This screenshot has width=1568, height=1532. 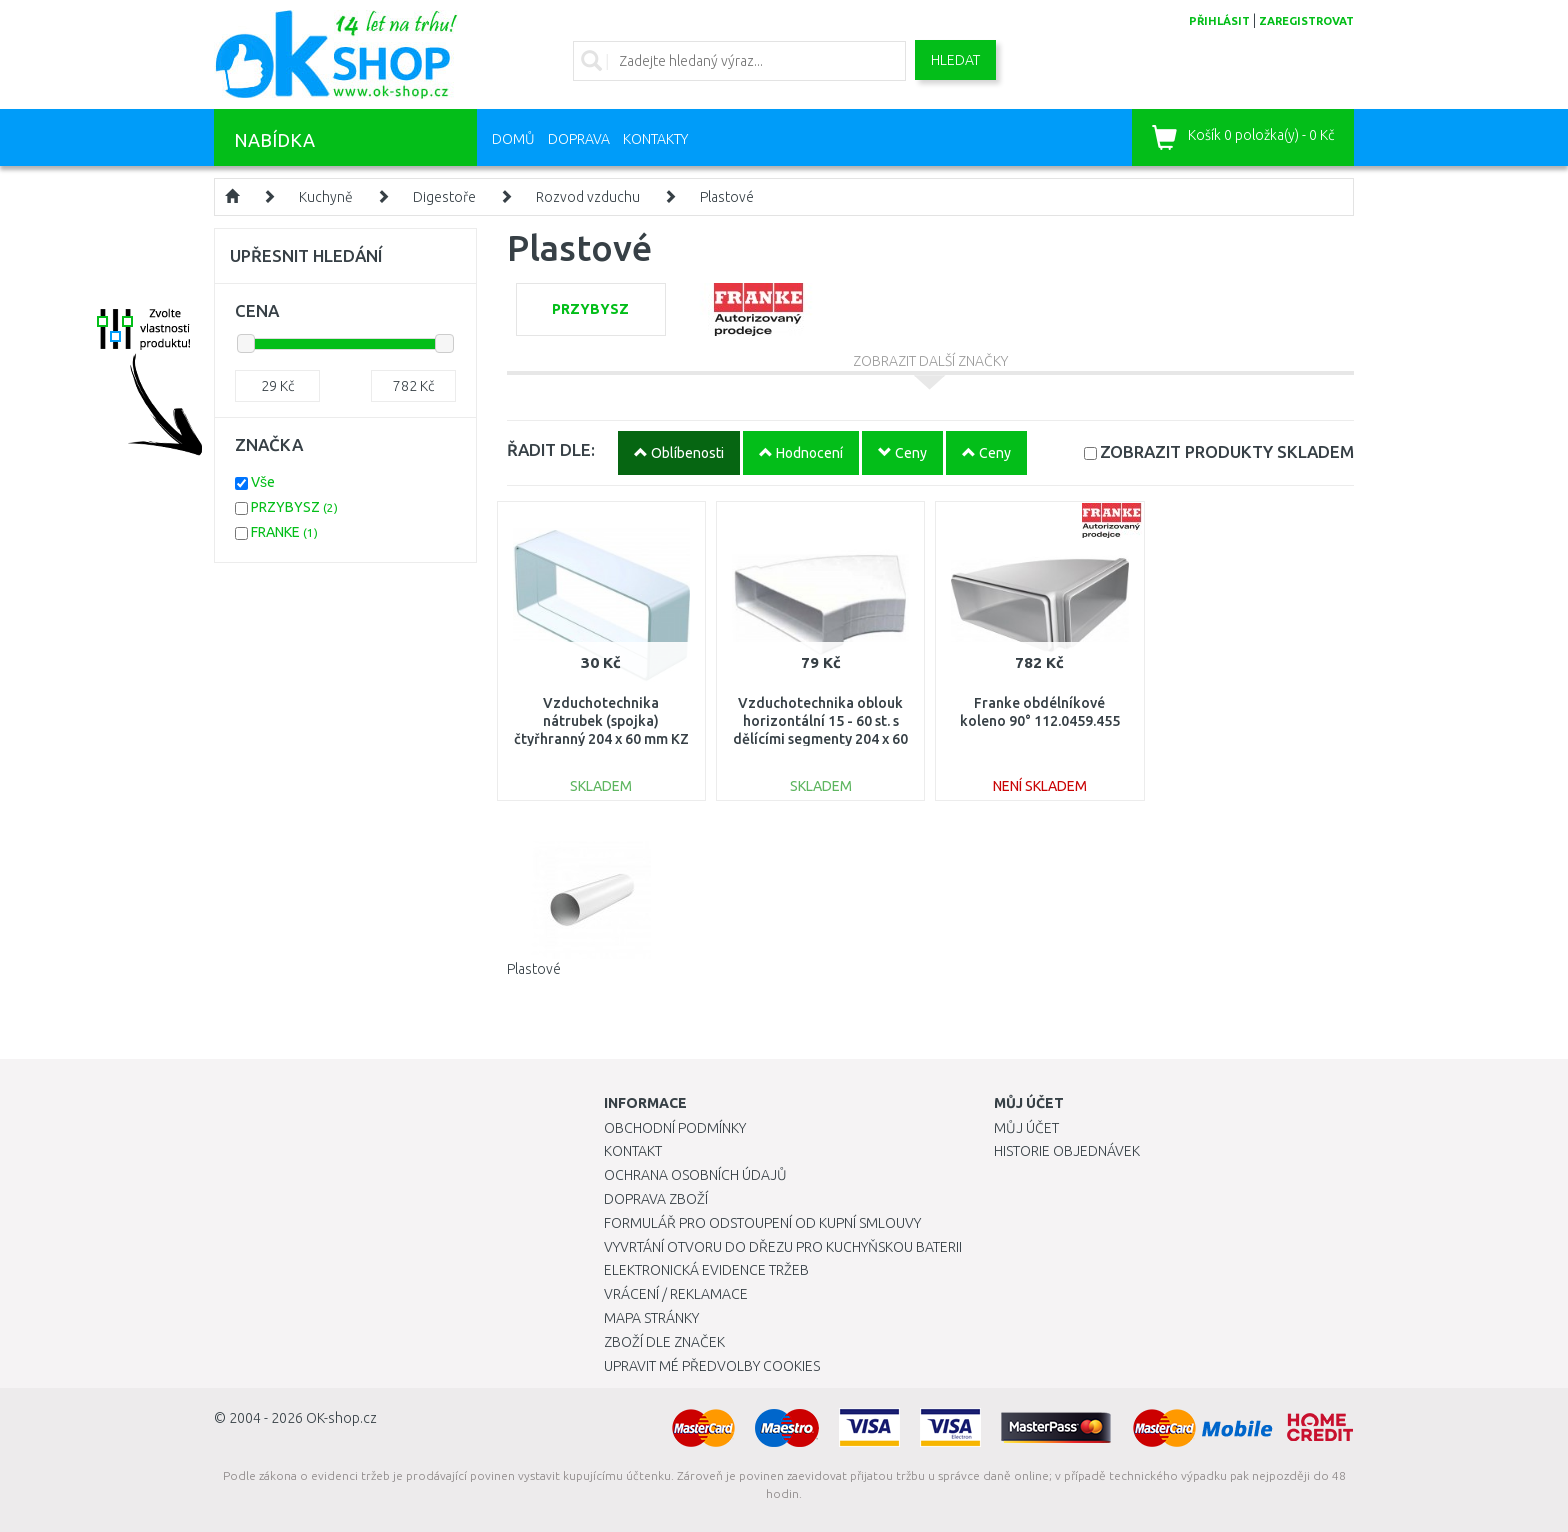 What do you see at coordinates (1227, 451) in the screenshot?
I see `SKLADEM` at bounding box center [1227, 451].